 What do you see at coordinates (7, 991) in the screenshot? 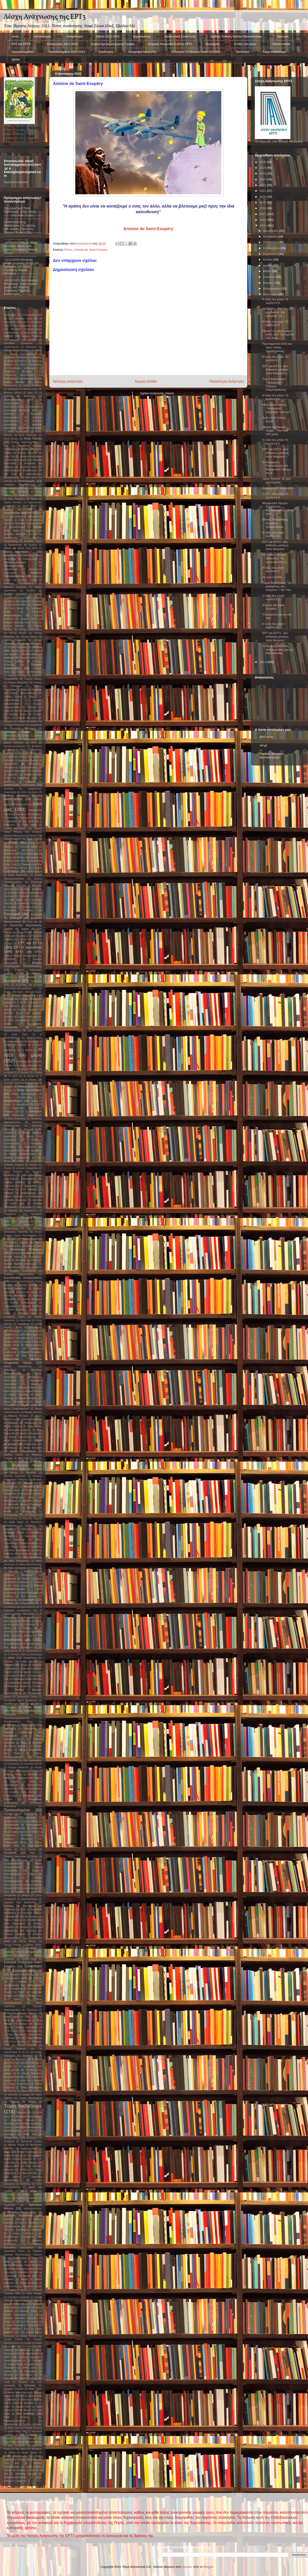
I see `Ευχές` at bounding box center [7, 991].